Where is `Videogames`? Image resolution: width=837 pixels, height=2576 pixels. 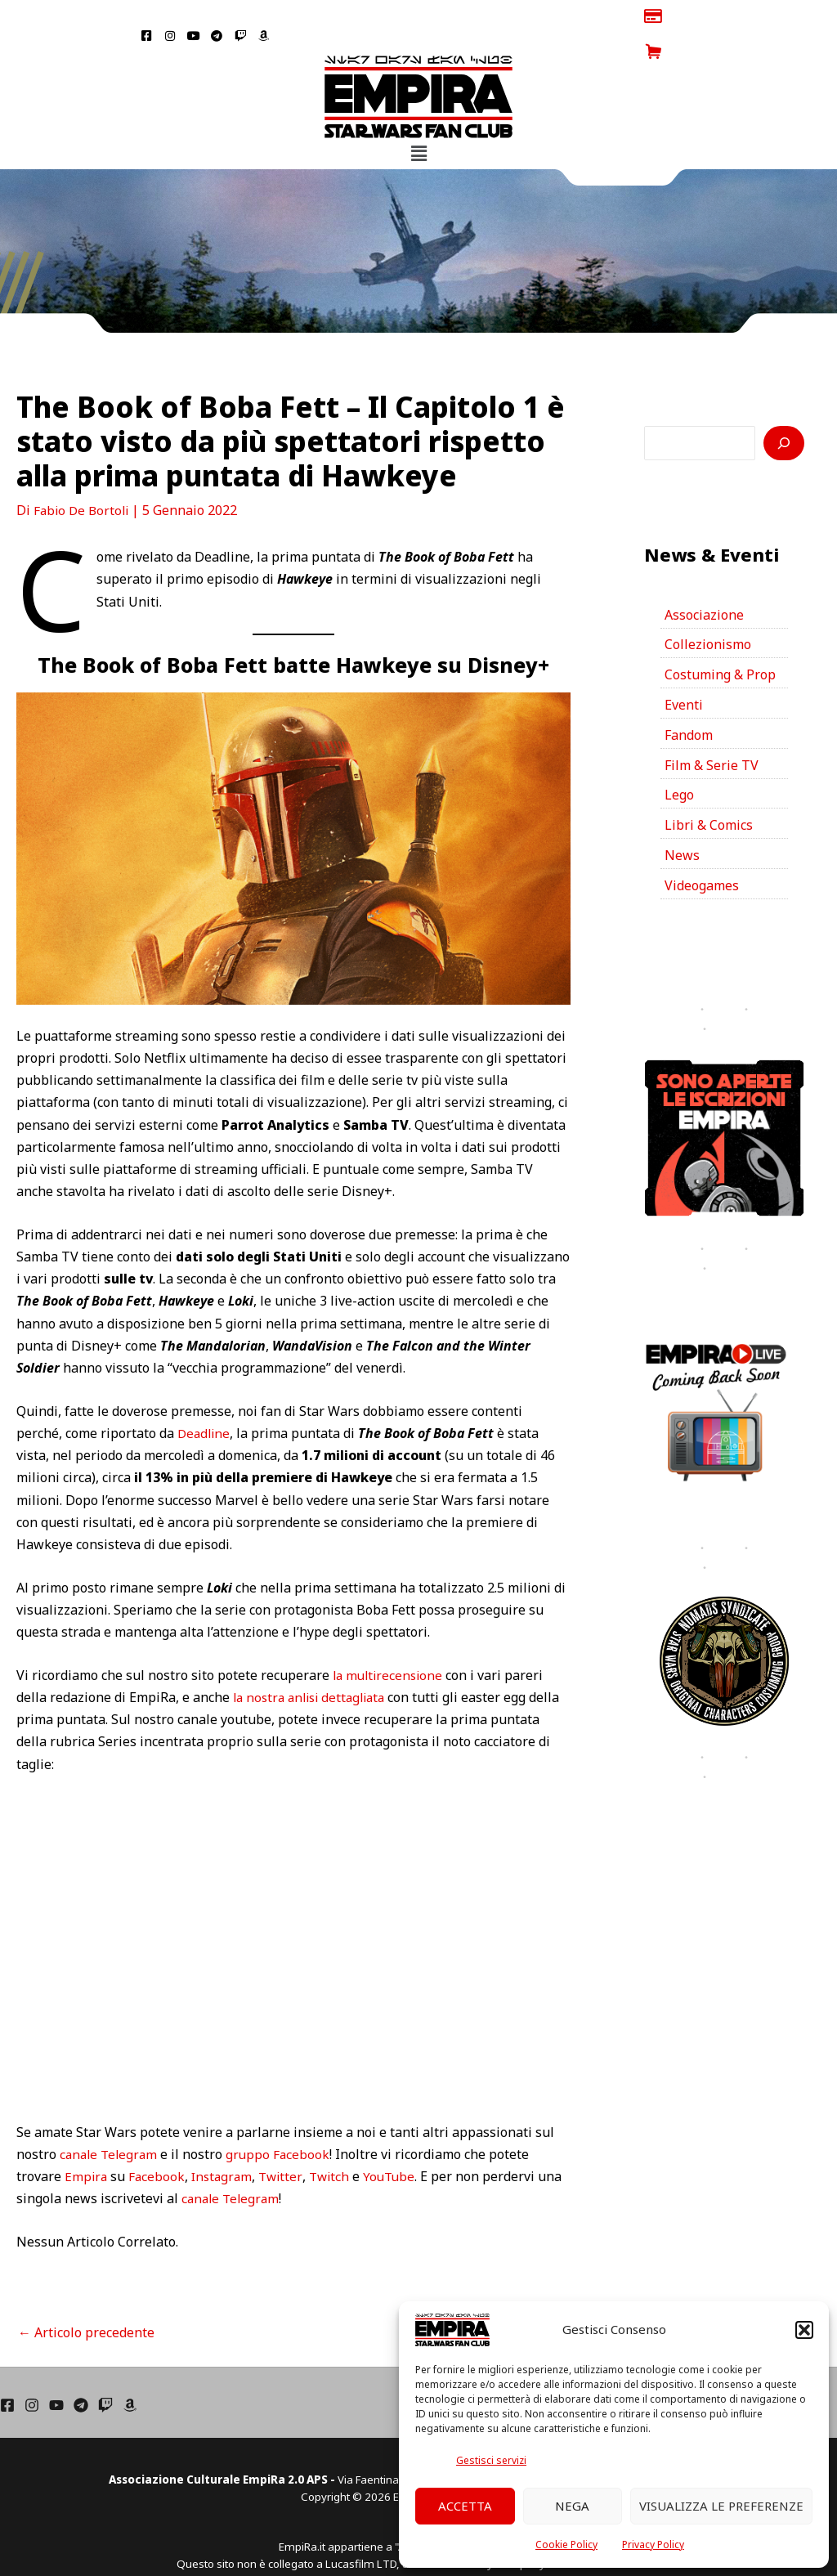 Videogames is located at coordinates (702, 851).